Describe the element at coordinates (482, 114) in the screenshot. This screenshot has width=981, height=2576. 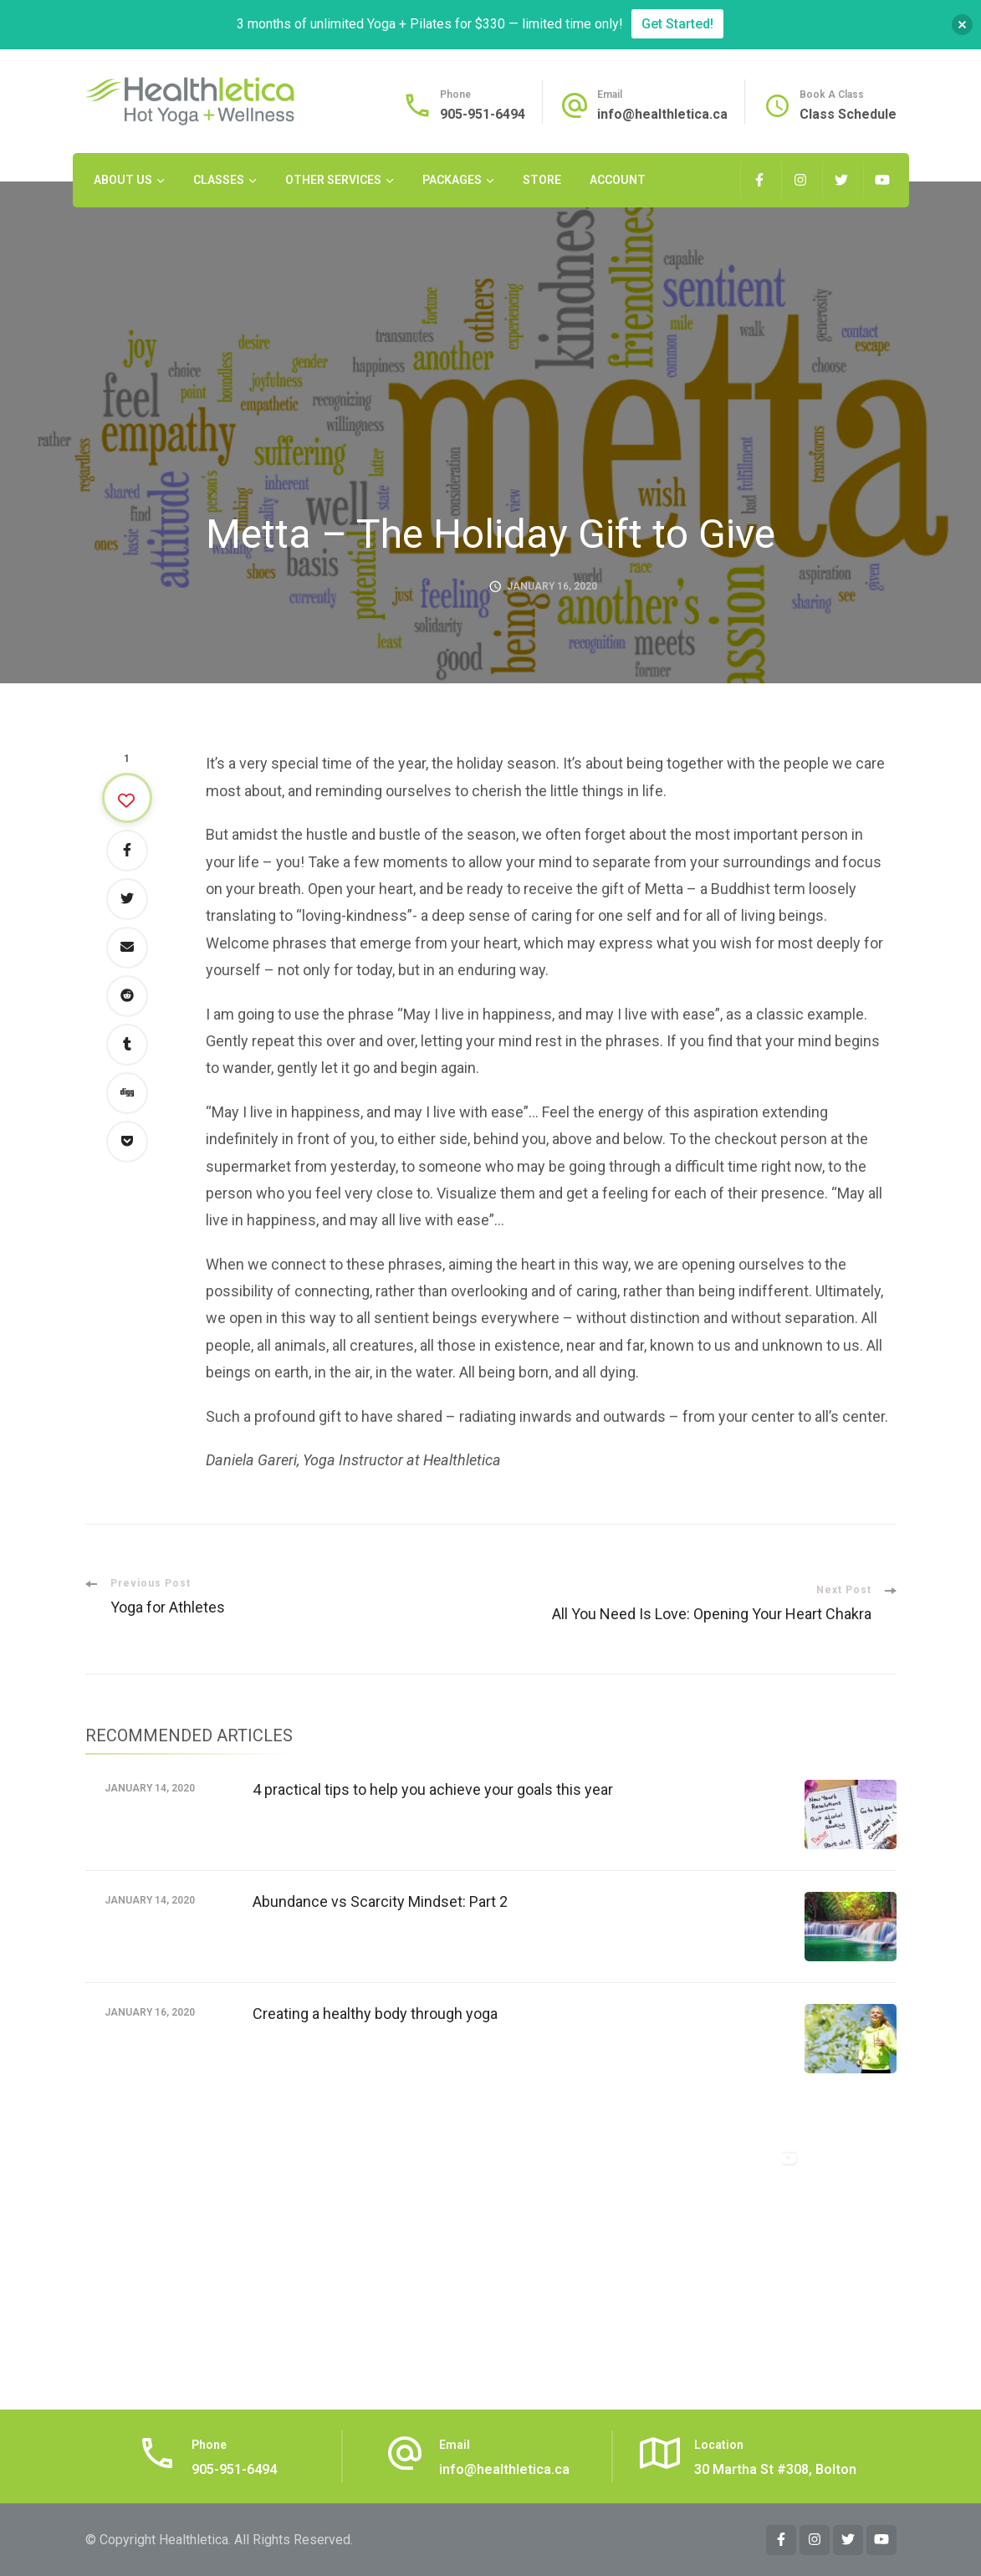
I see `905-951-6494` at that location.